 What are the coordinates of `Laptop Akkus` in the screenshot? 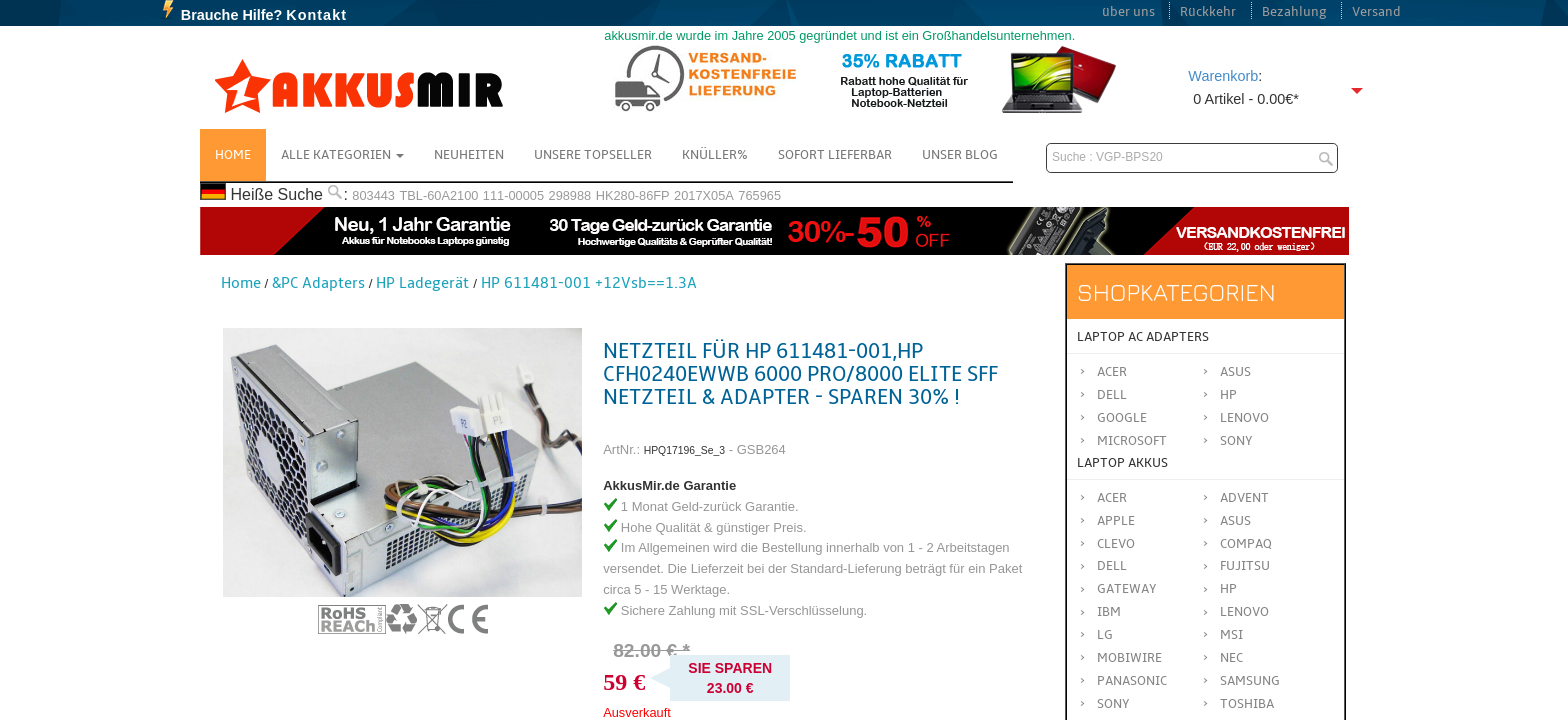 It's located at (1122, 463).